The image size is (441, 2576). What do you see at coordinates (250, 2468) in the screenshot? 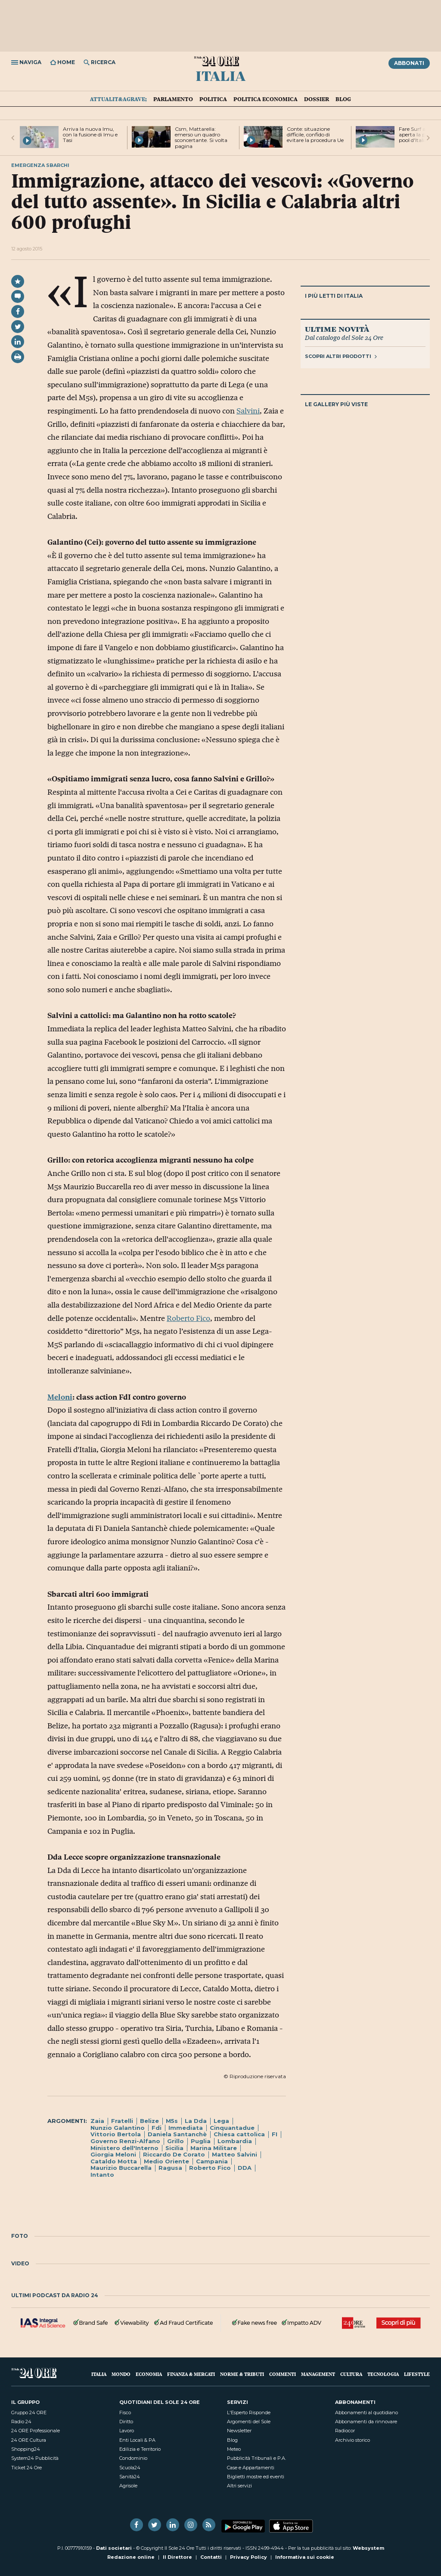
I see `Case e Appartamenti` at bounding box center [250, 2468].